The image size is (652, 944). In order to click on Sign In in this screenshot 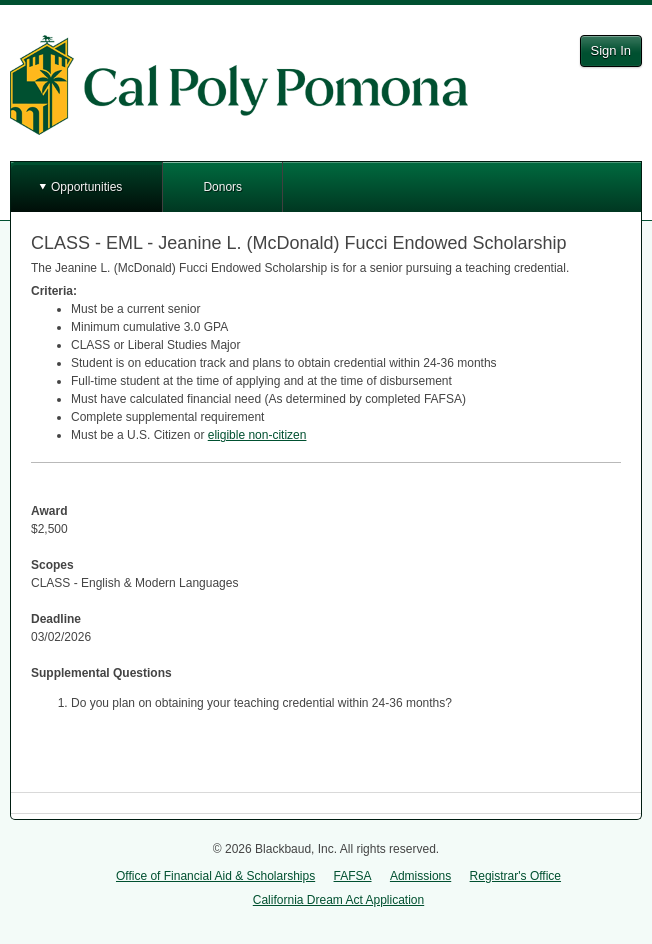, I will do `click(611, 50)`.